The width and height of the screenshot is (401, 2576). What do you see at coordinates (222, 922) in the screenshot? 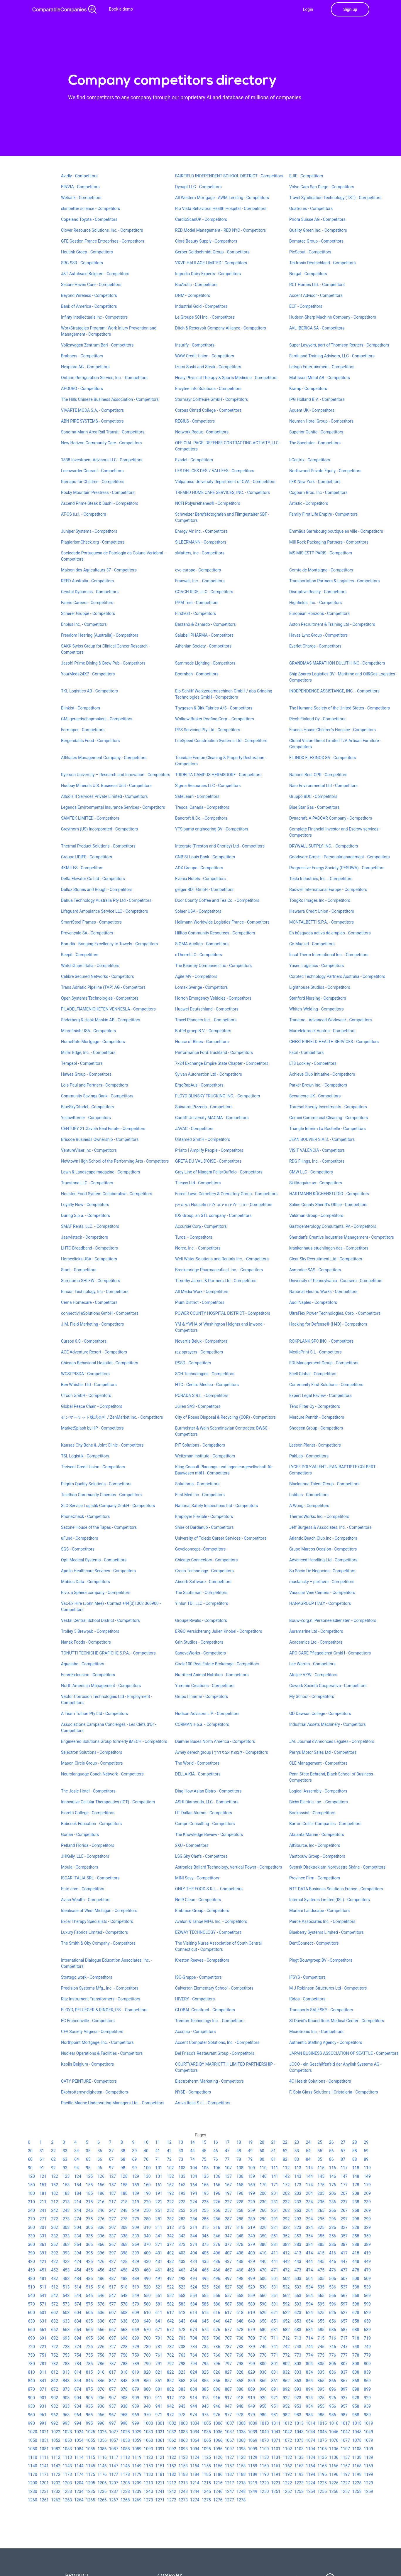
I see `Hellmann Worldwide Logistics France - Competitors` at bounding box center [222, 922].